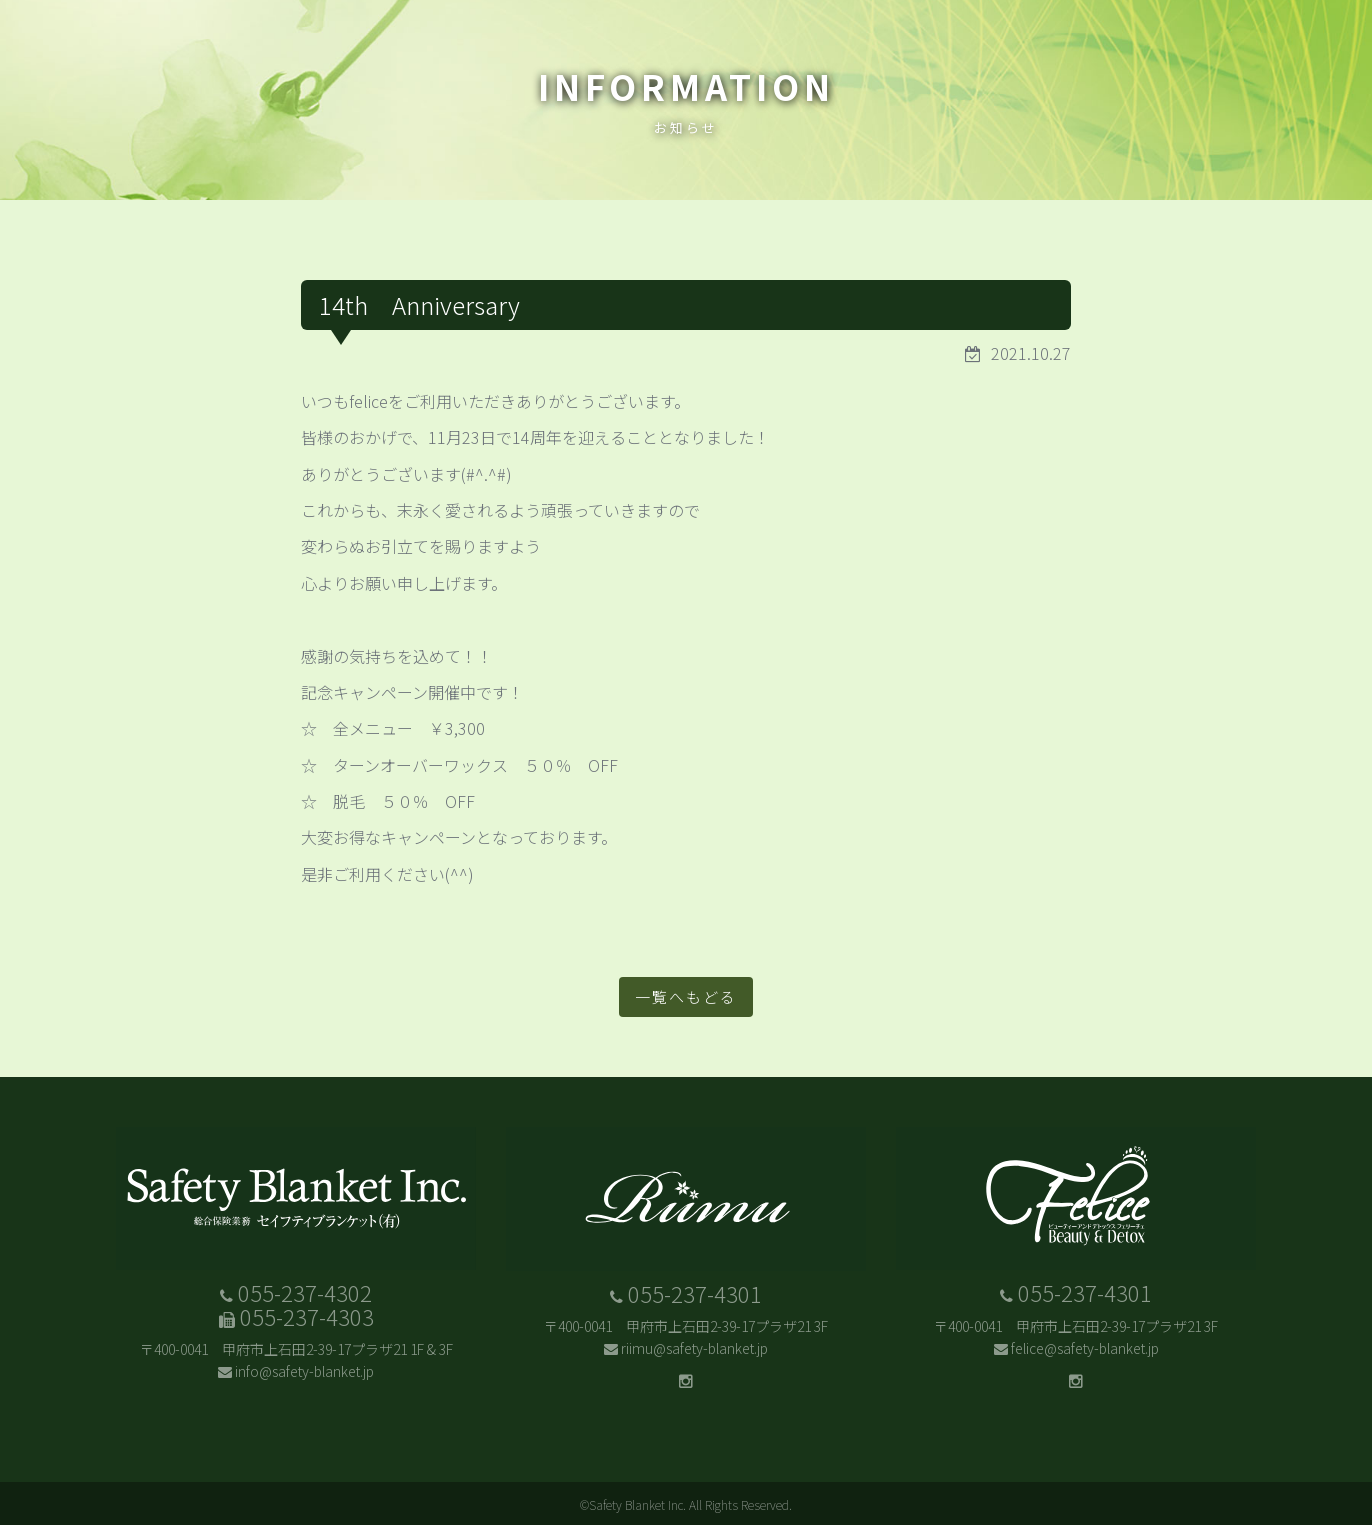  What do you see at coordinates (694, 1348) in the screenshot?
I see `riimu@safety-blanket.jp` at bounding box center [694, 1348].